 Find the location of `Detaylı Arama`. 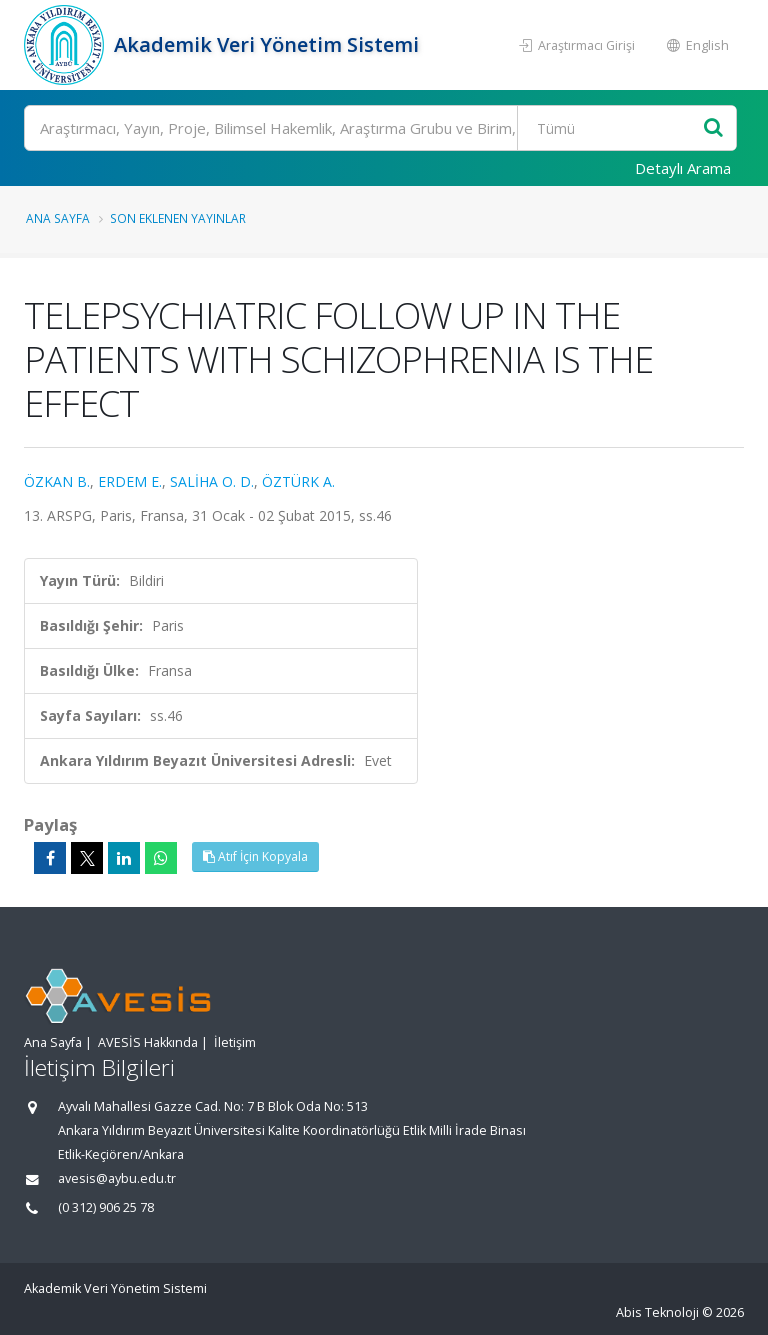

Detaylı Arama is located at coordinates (683, 168).